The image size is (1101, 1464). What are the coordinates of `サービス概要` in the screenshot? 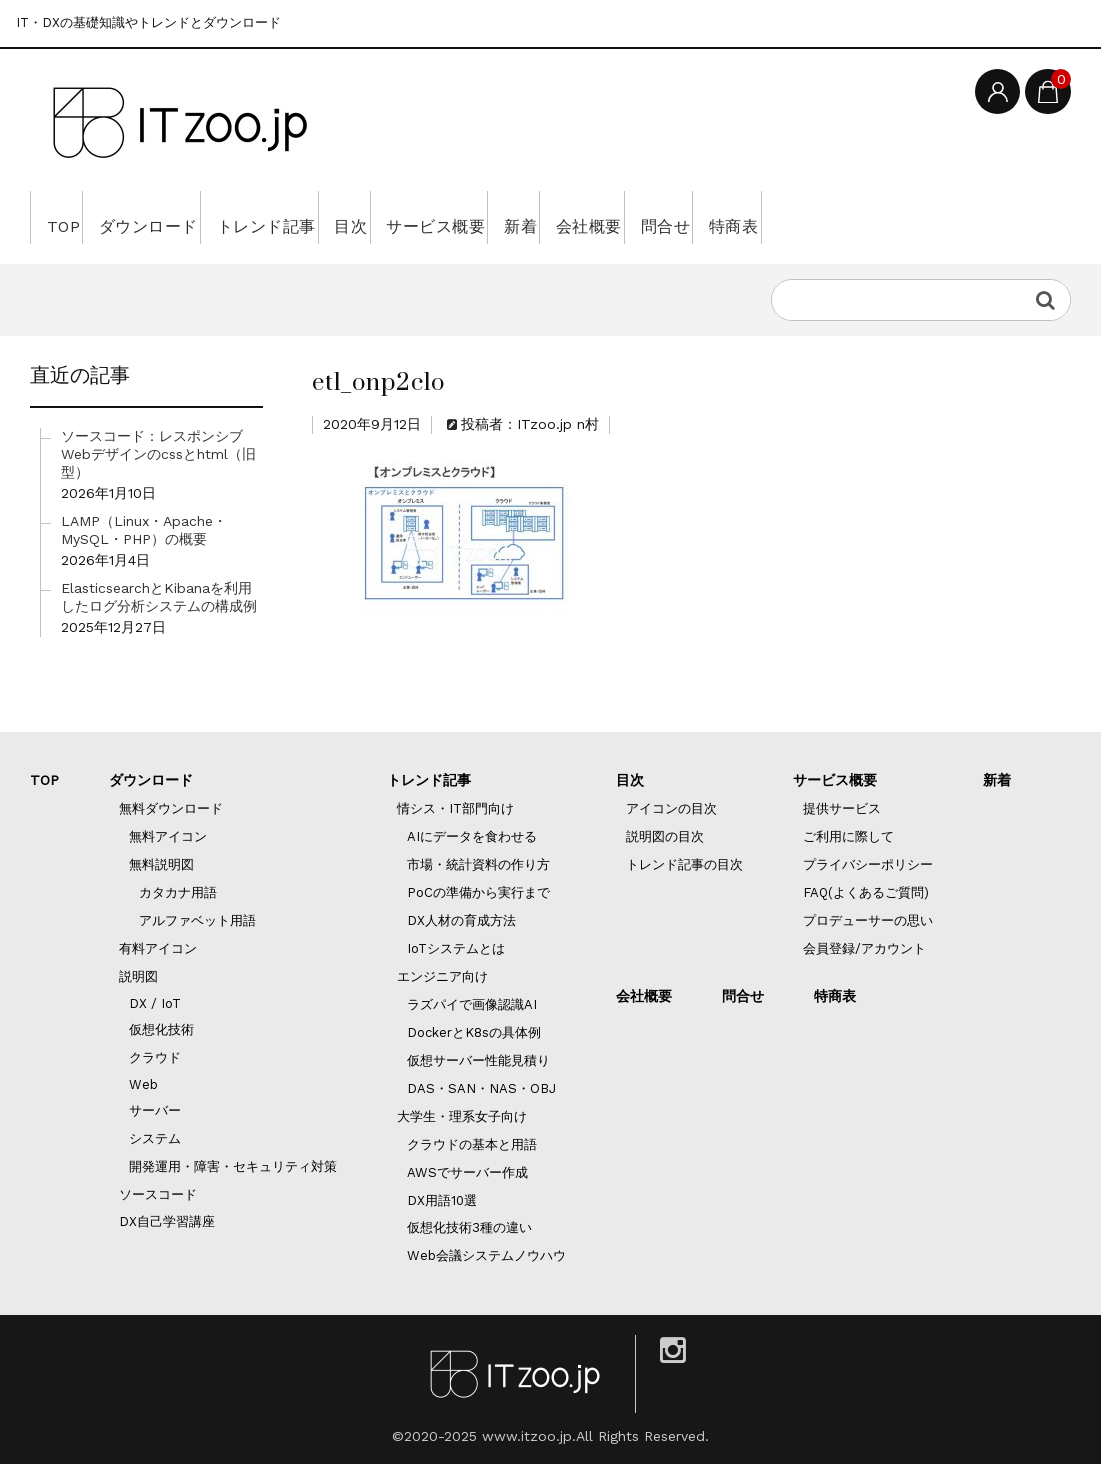 It's located at (558, 217).